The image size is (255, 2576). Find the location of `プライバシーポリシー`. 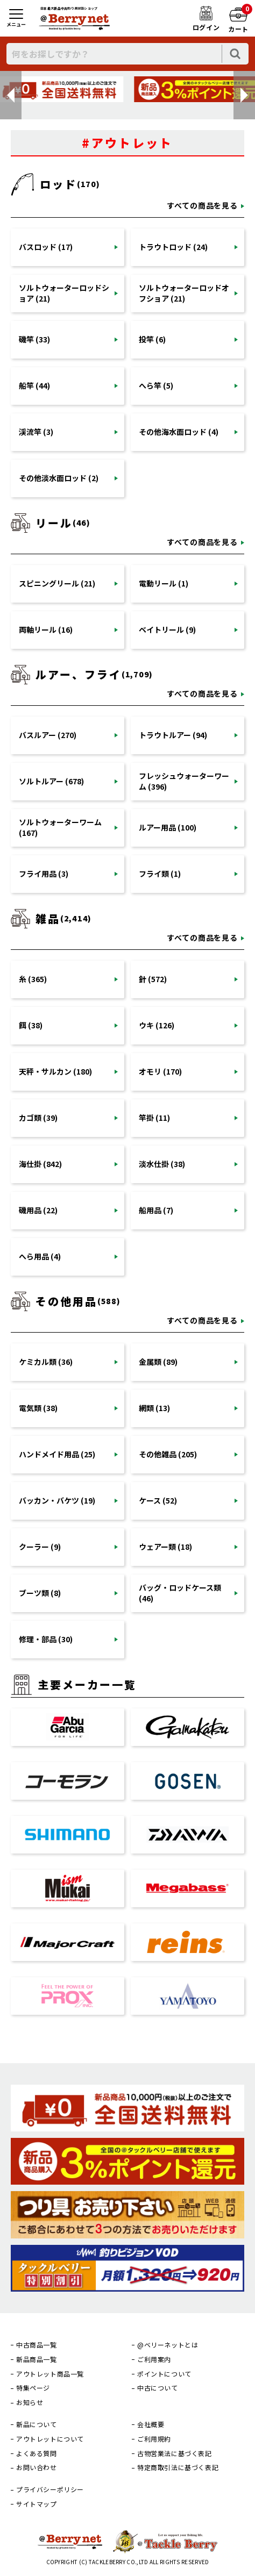

プライバシーポリシー is located at coordinates (50, 2489).